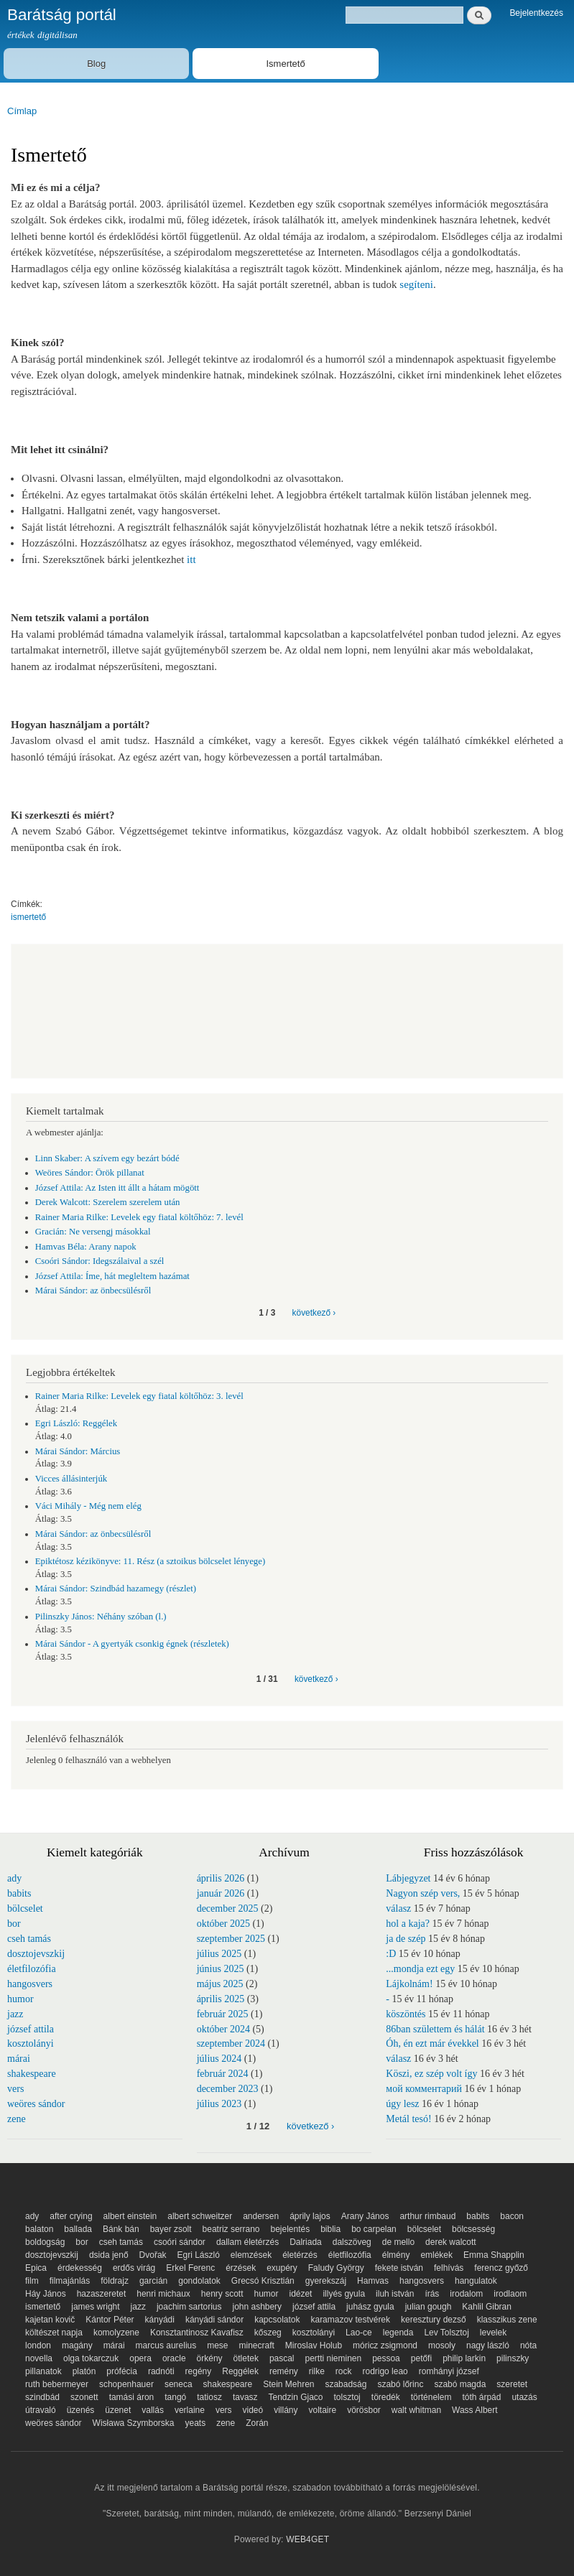 The image size is (574, 2576). What do you see at coordinates (210, 2358) in the screenshot?
I see `örkény` at bounding box center [210, 2358].